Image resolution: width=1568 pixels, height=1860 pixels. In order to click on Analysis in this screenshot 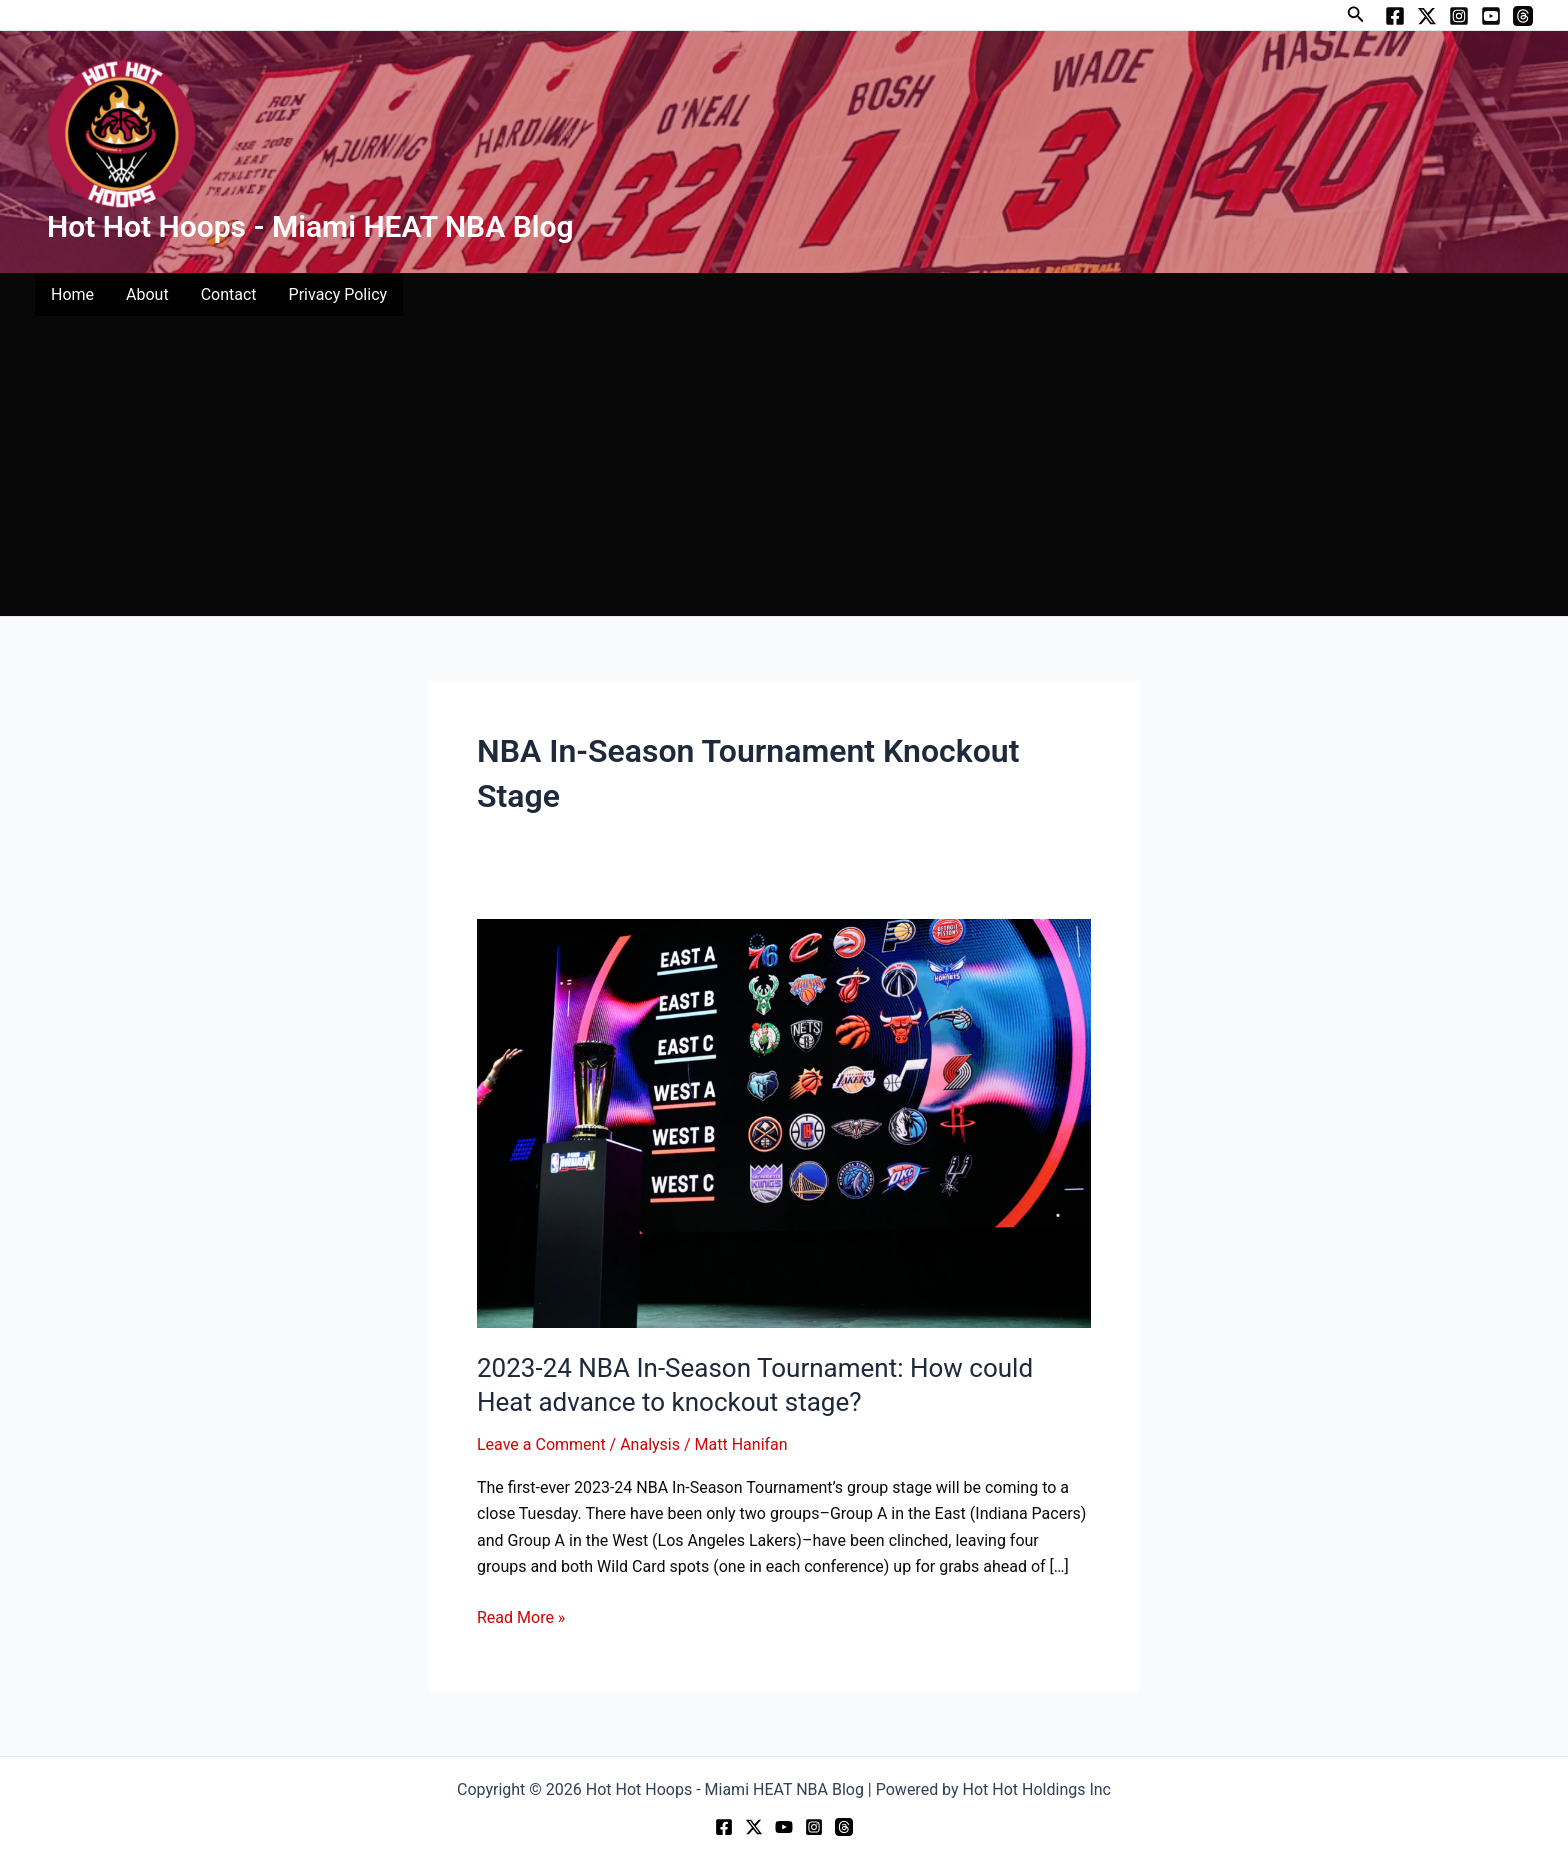, I will do `click(650, 1444)`.